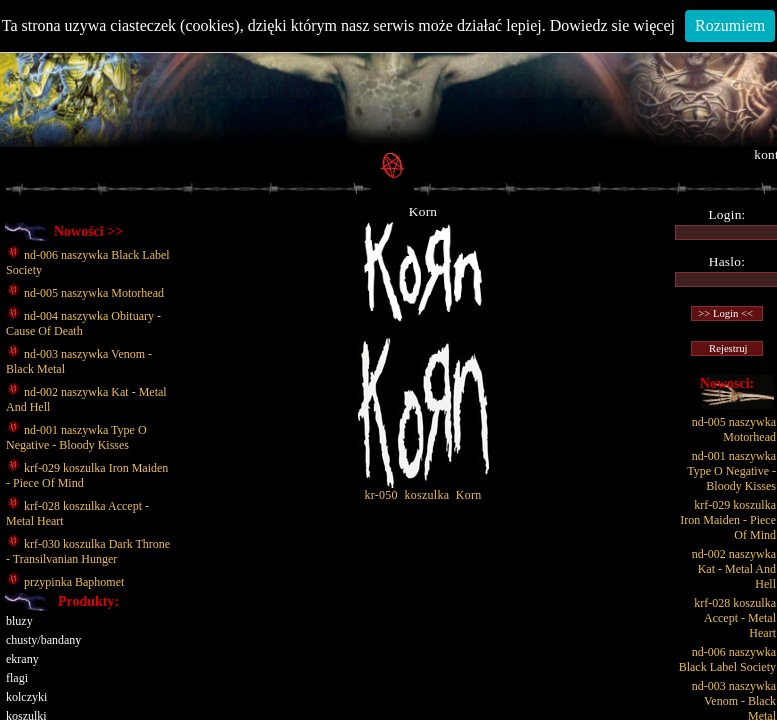 The height and width of the screenshot is (720, 777). I want to click on nd-006 naszywka Black Label Society, so click(727, 659).